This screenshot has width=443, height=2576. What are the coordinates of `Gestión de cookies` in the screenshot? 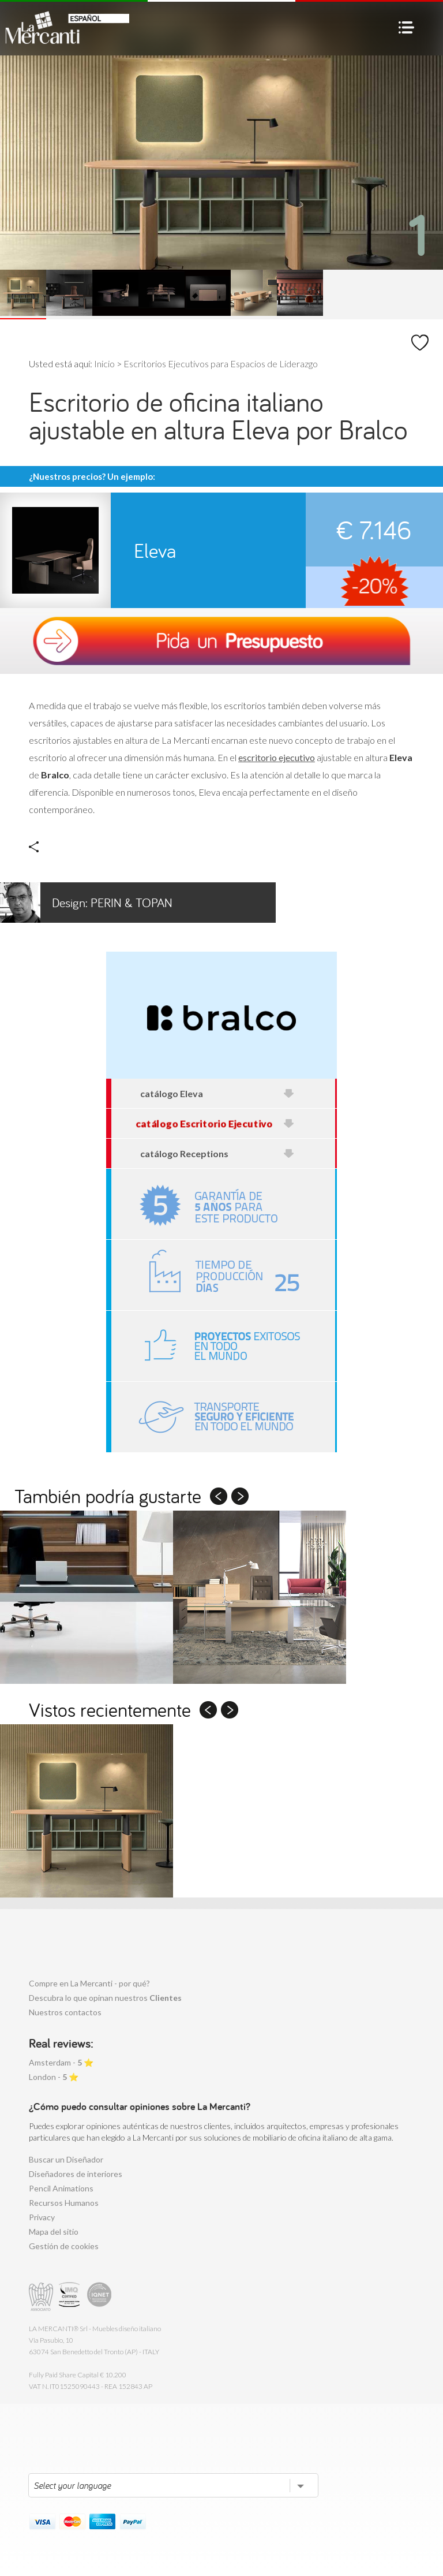 It's located at (64, 2246).